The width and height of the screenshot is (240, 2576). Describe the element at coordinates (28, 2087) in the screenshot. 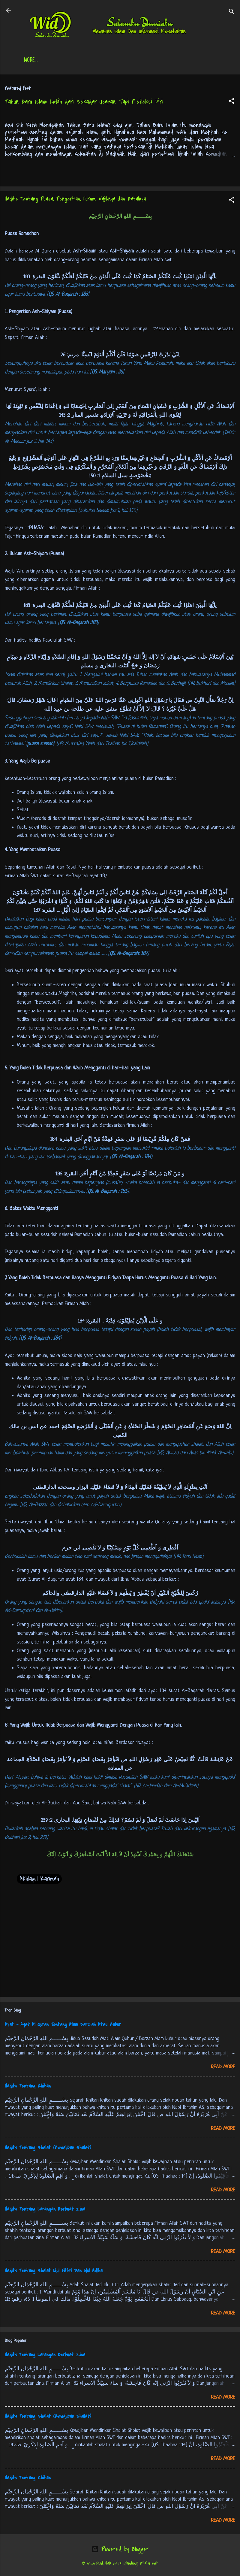

I see `Hadits Tentang Khitan` at that location.